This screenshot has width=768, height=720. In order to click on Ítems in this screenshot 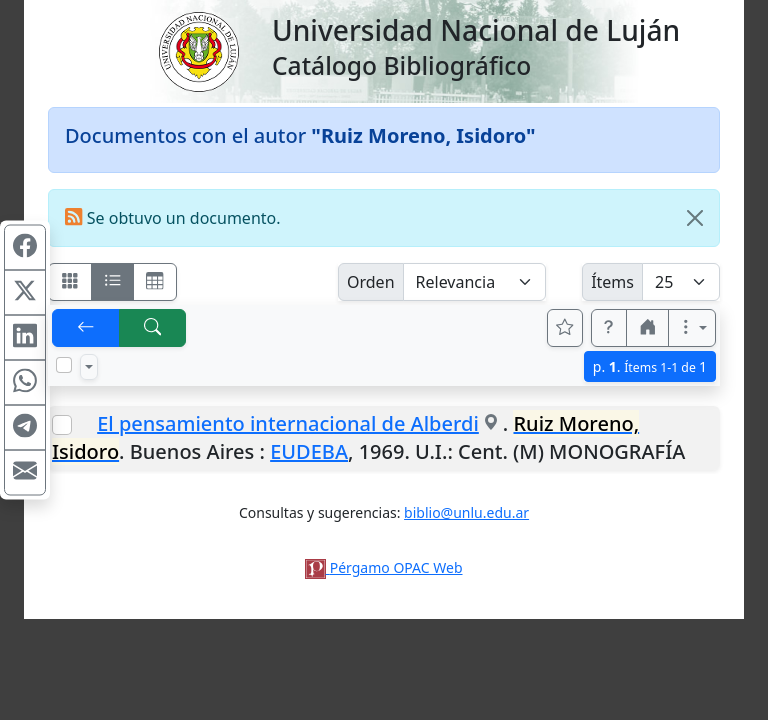, I will do `click(612, 282)`.